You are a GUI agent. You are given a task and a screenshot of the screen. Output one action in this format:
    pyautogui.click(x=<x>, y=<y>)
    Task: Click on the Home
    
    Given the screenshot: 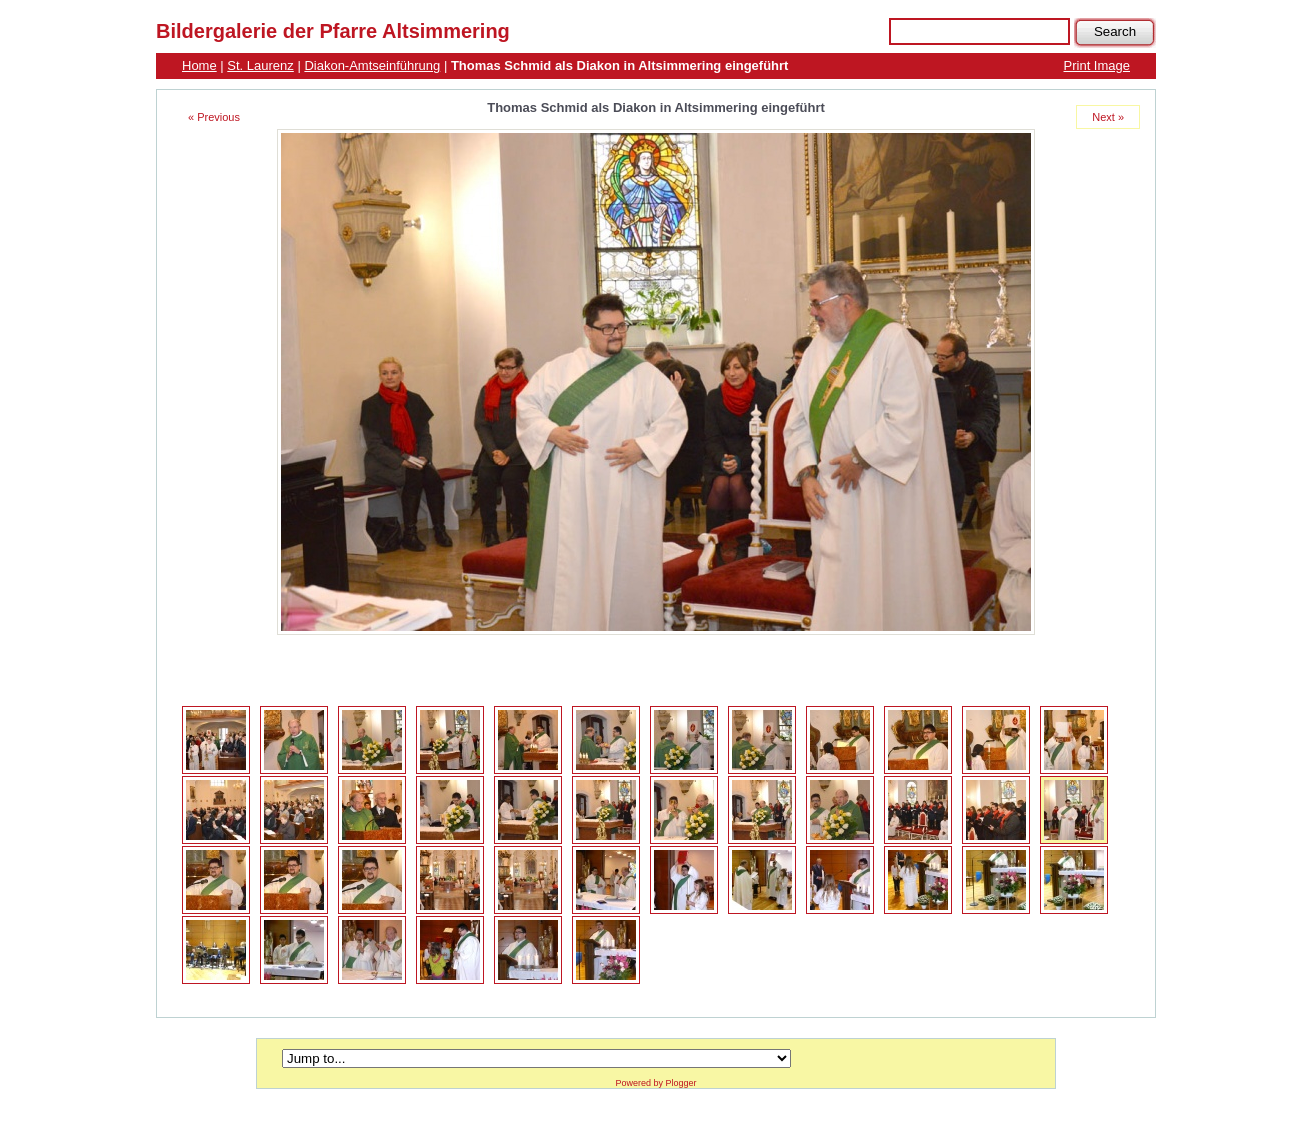 What is the action you would take?
    pyautogui.click(x=199, y=65)
    